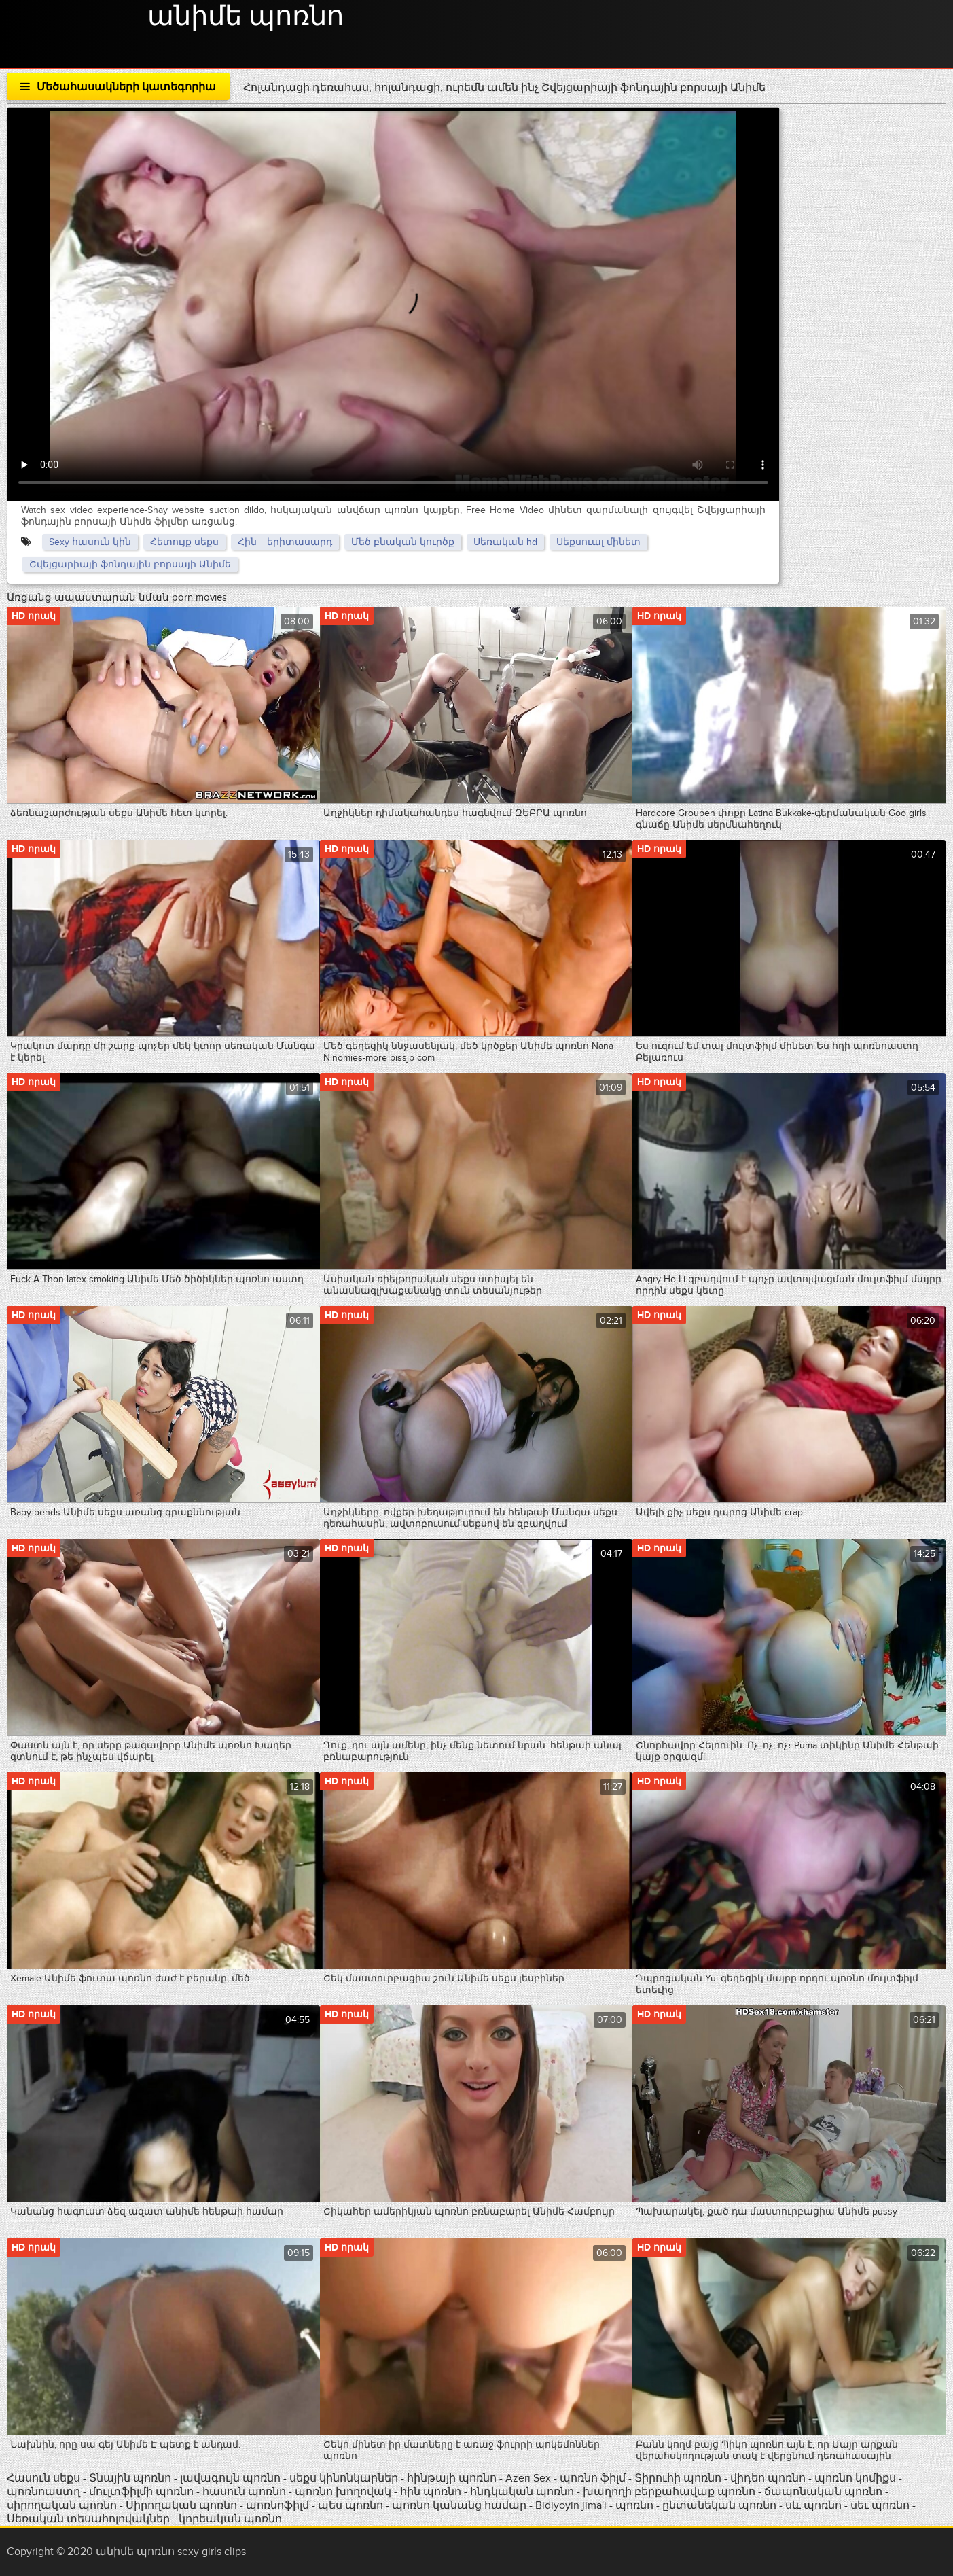 The width and height of the screenshot is (953, 2576). Describe the element at coordinates (343, 2478) in the screenshot. I see `սեքս կինոնկարներ` at that location.